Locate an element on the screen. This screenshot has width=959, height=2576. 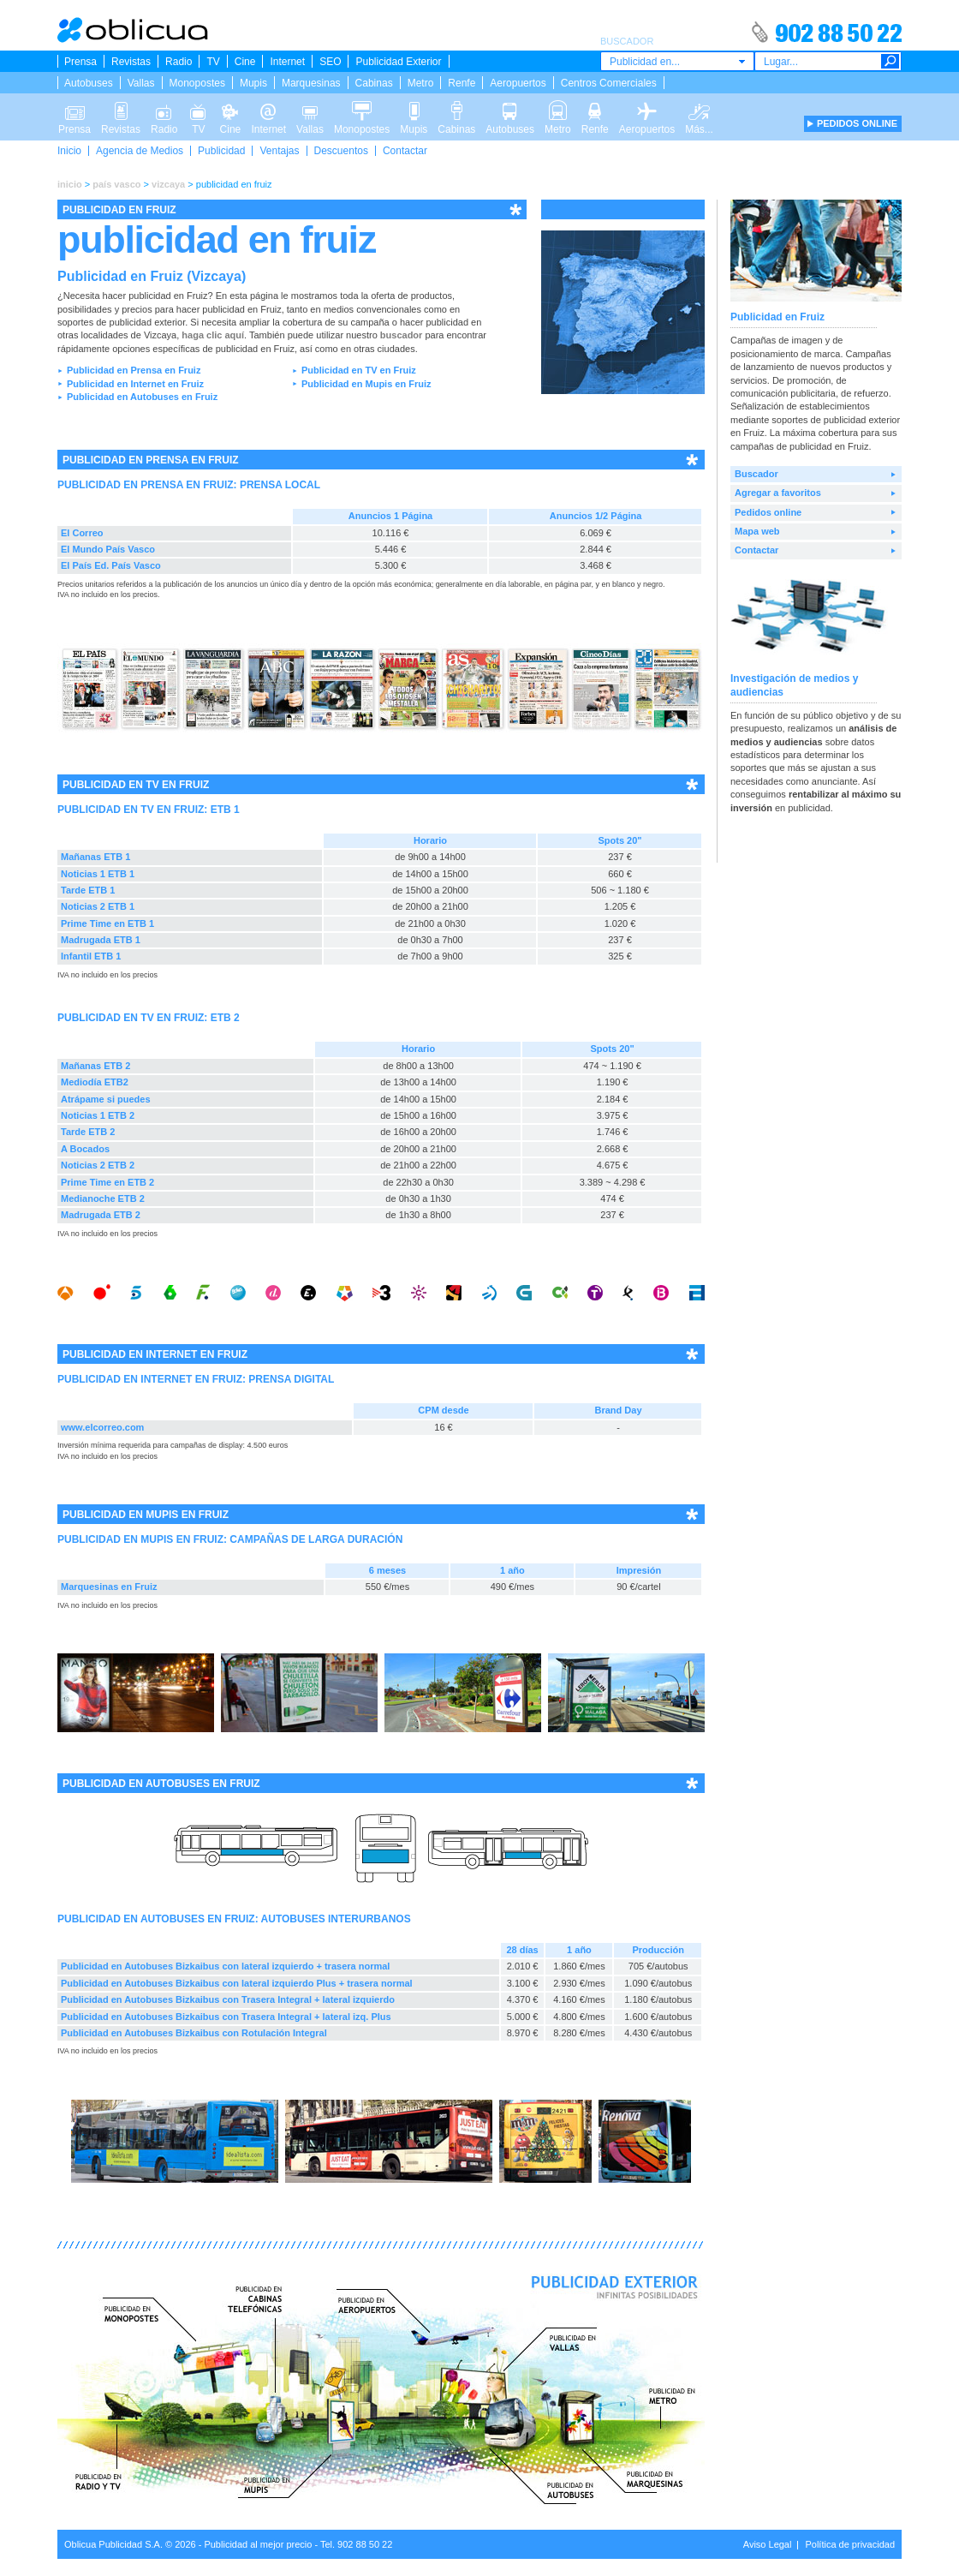
Internet is located at coordinates (287, 62).